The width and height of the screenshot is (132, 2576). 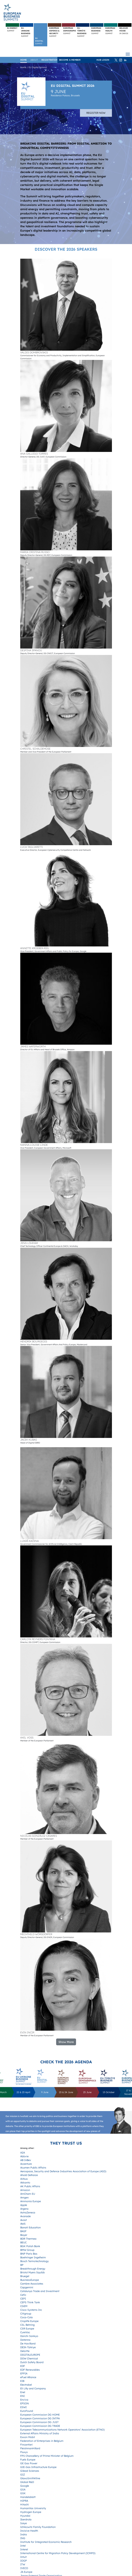 What do you see at coordinates (23, 2407) in the screenshot?
I see `ESWI` at bounding box center [23, 2407].